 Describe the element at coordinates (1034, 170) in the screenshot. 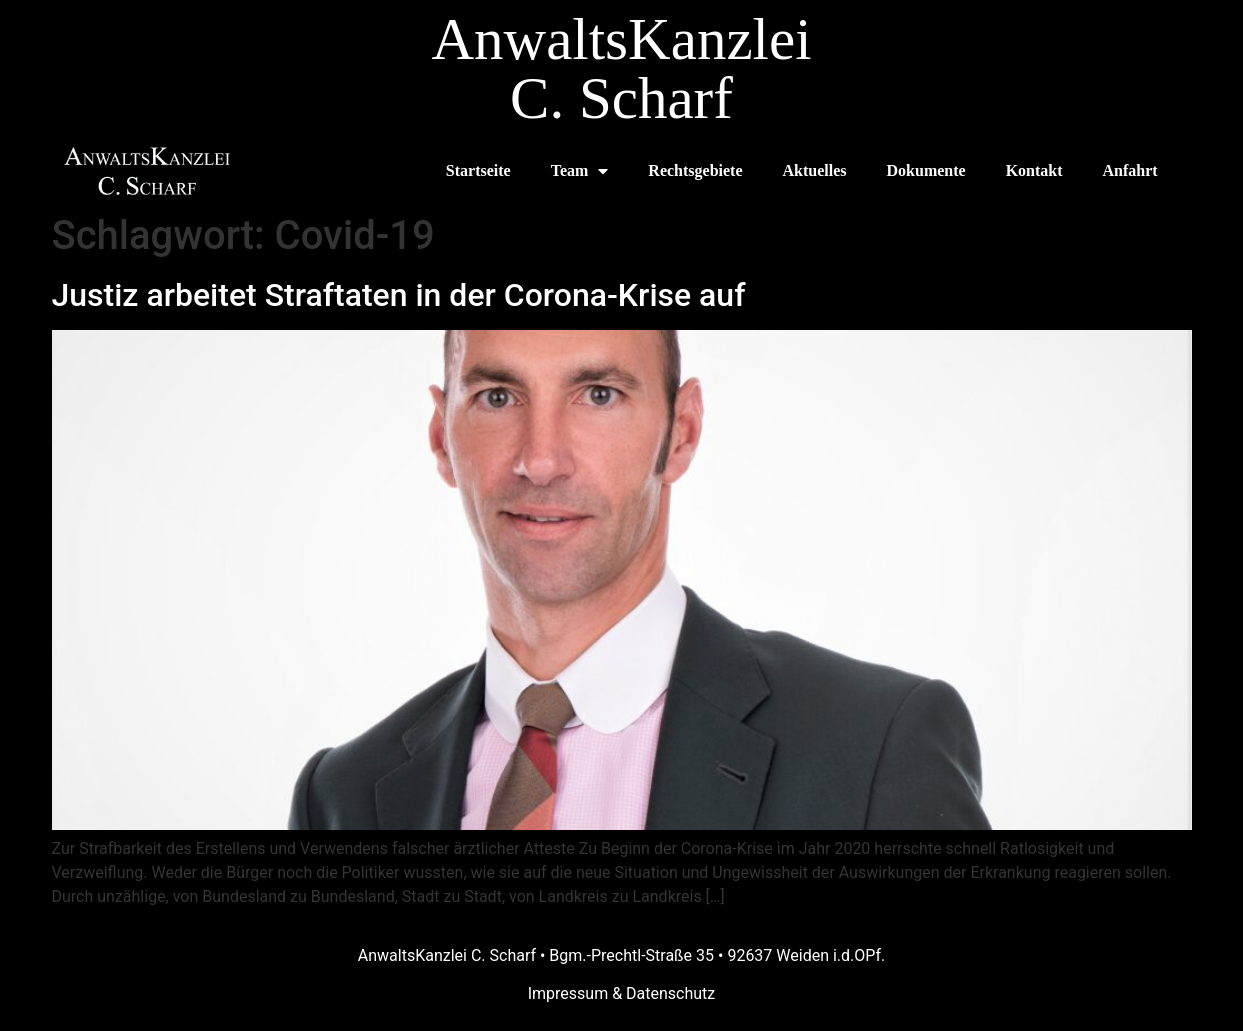

I see `Kontakt` at that location.